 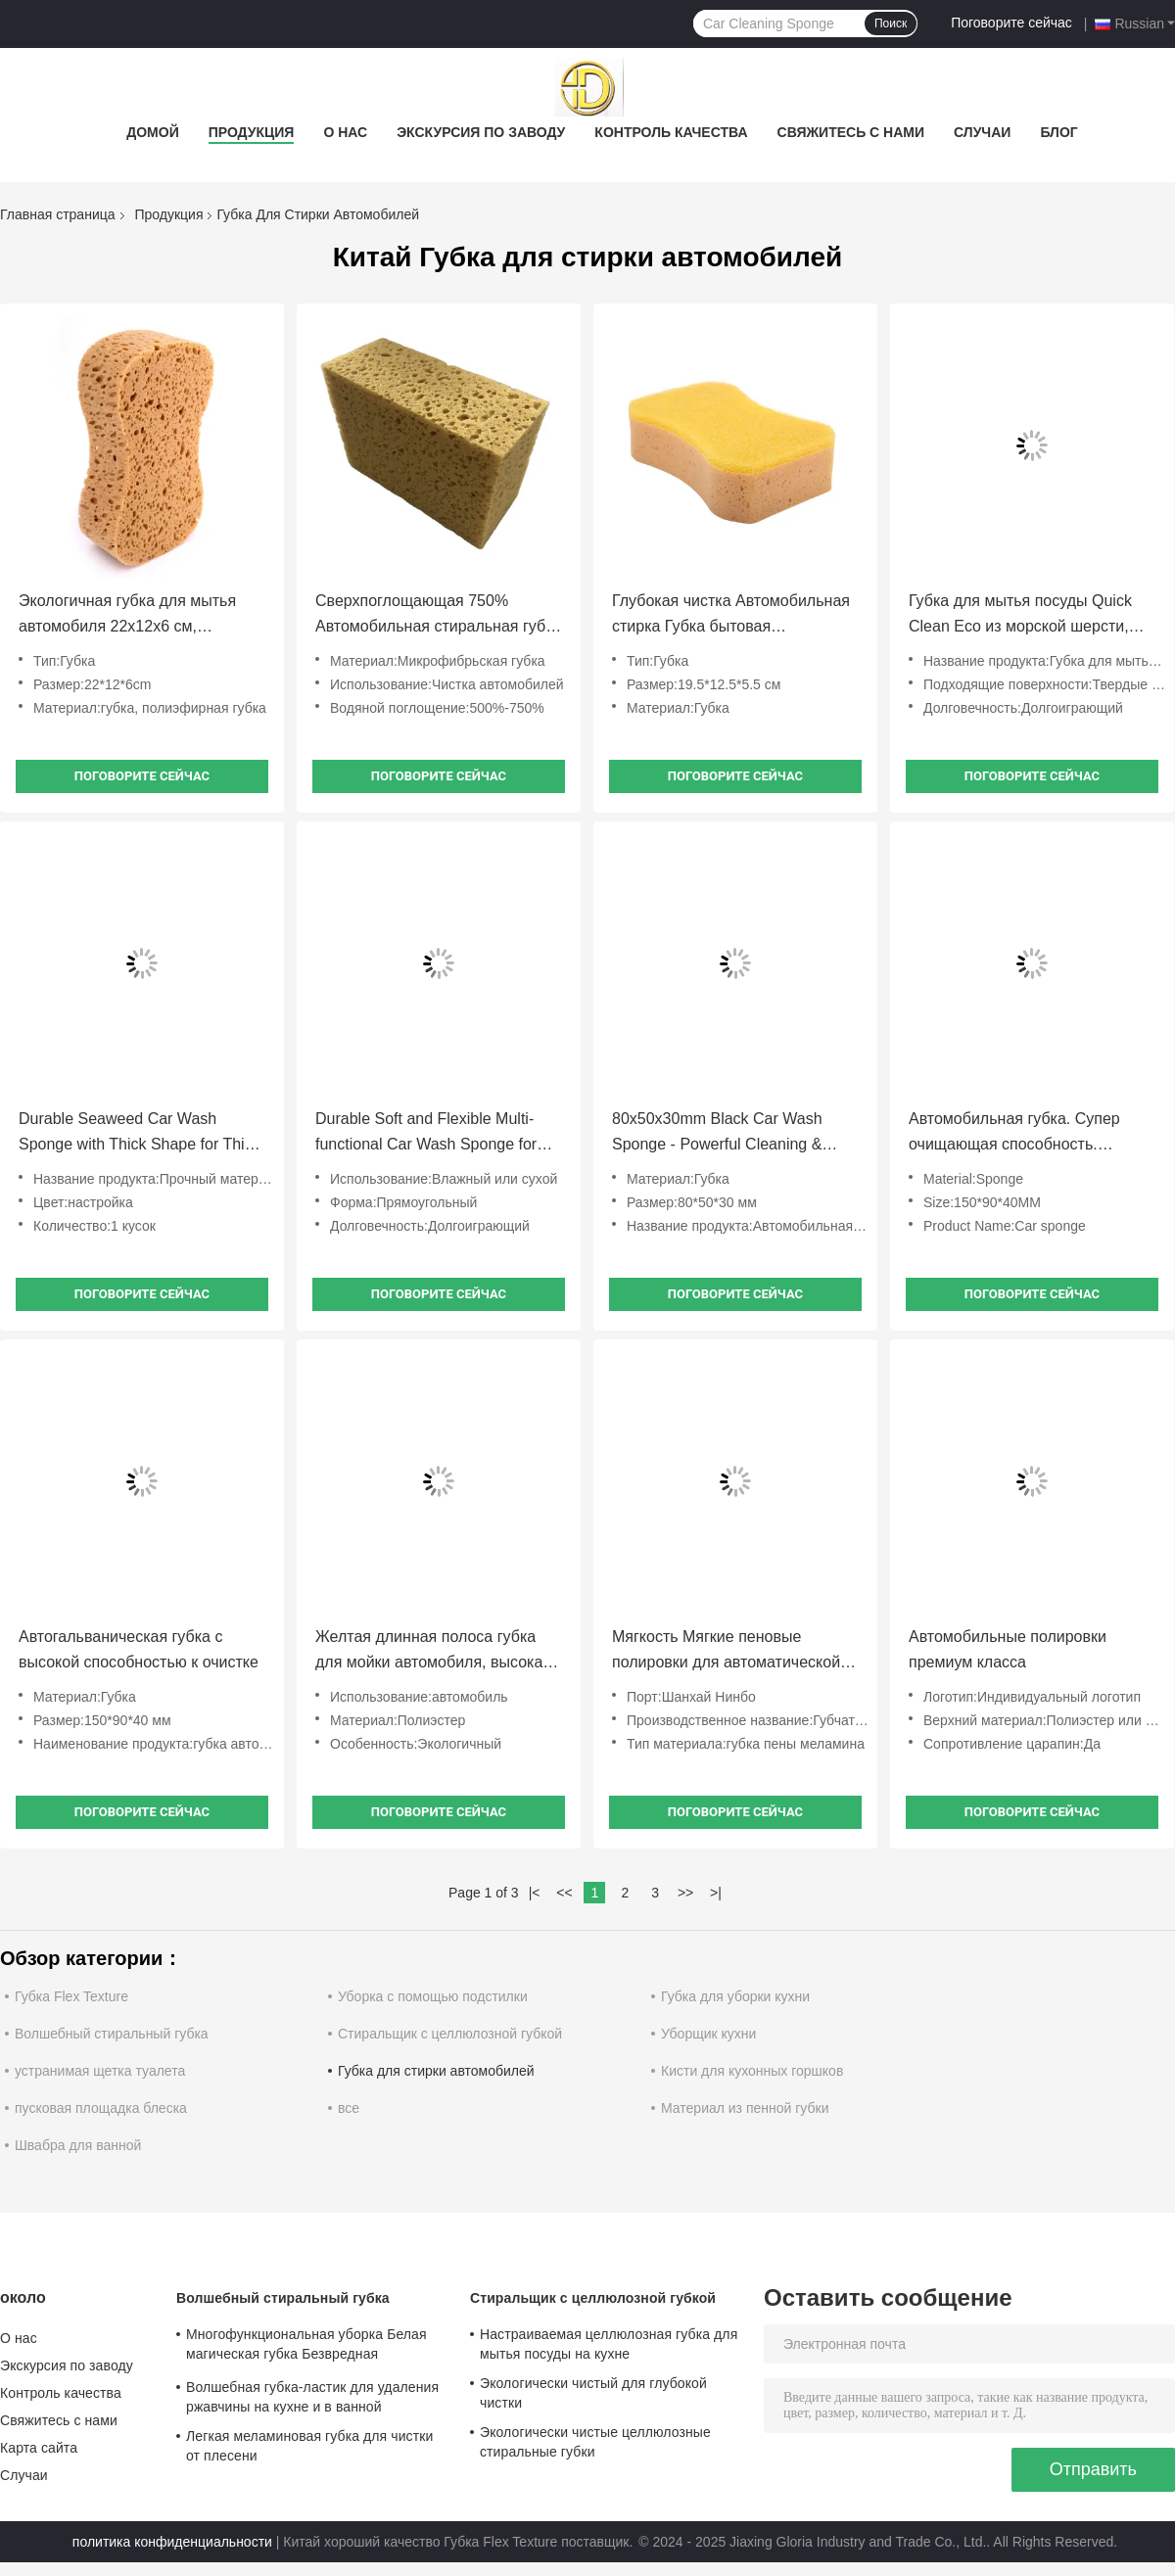 I want to click on устранимая щетка туалета, so click(x=100, y=2071).